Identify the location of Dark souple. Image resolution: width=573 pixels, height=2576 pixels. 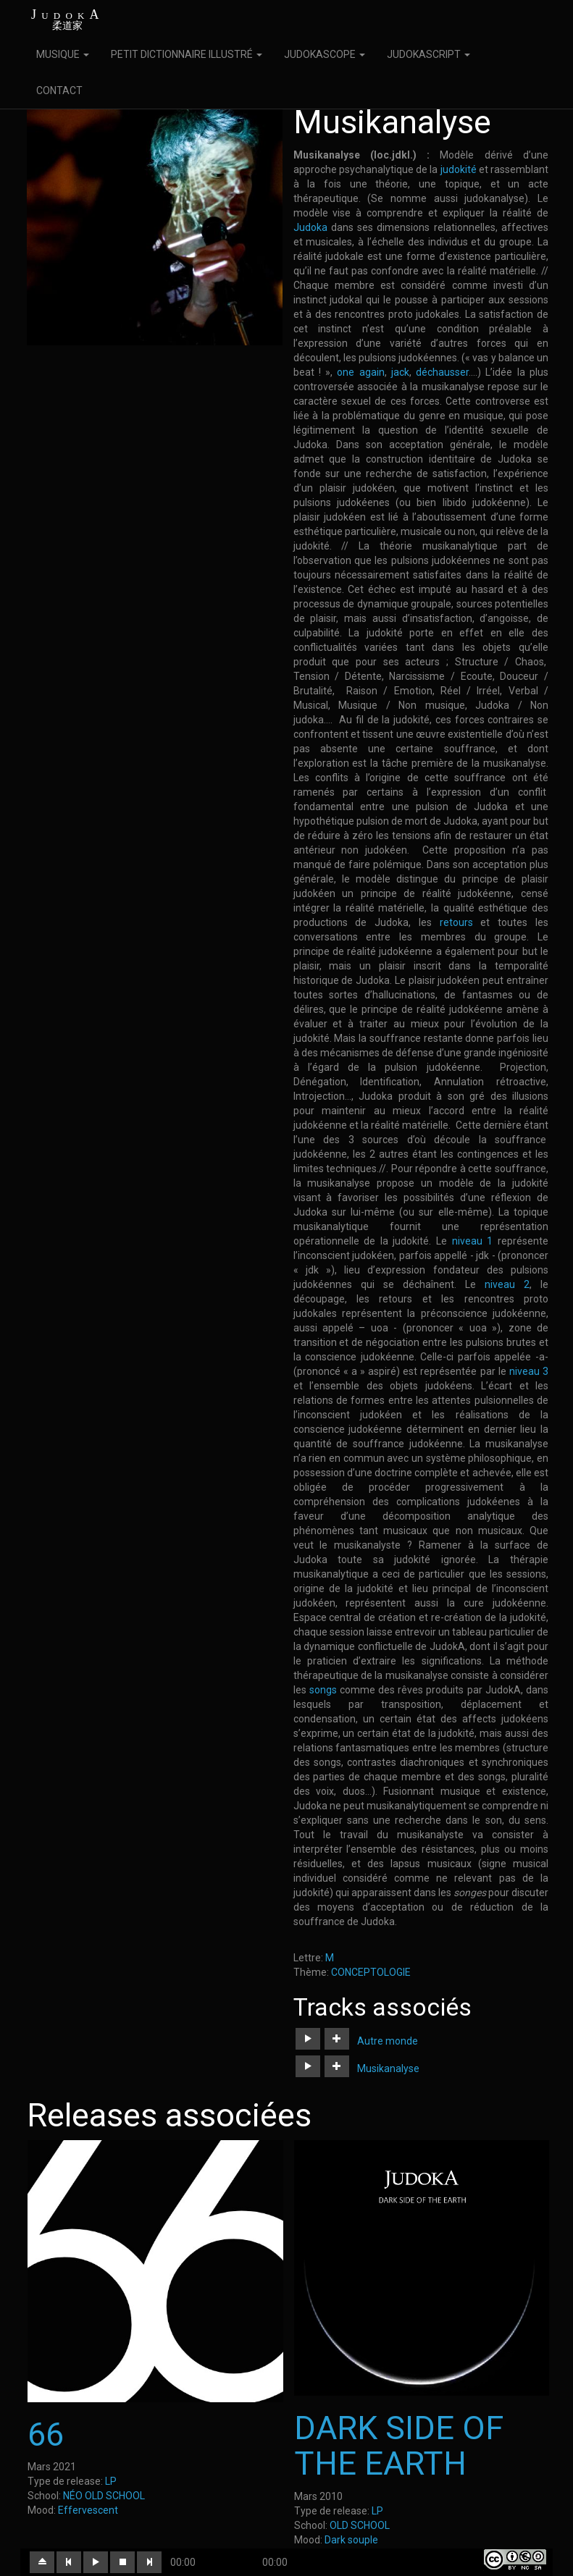
(351, 2540).